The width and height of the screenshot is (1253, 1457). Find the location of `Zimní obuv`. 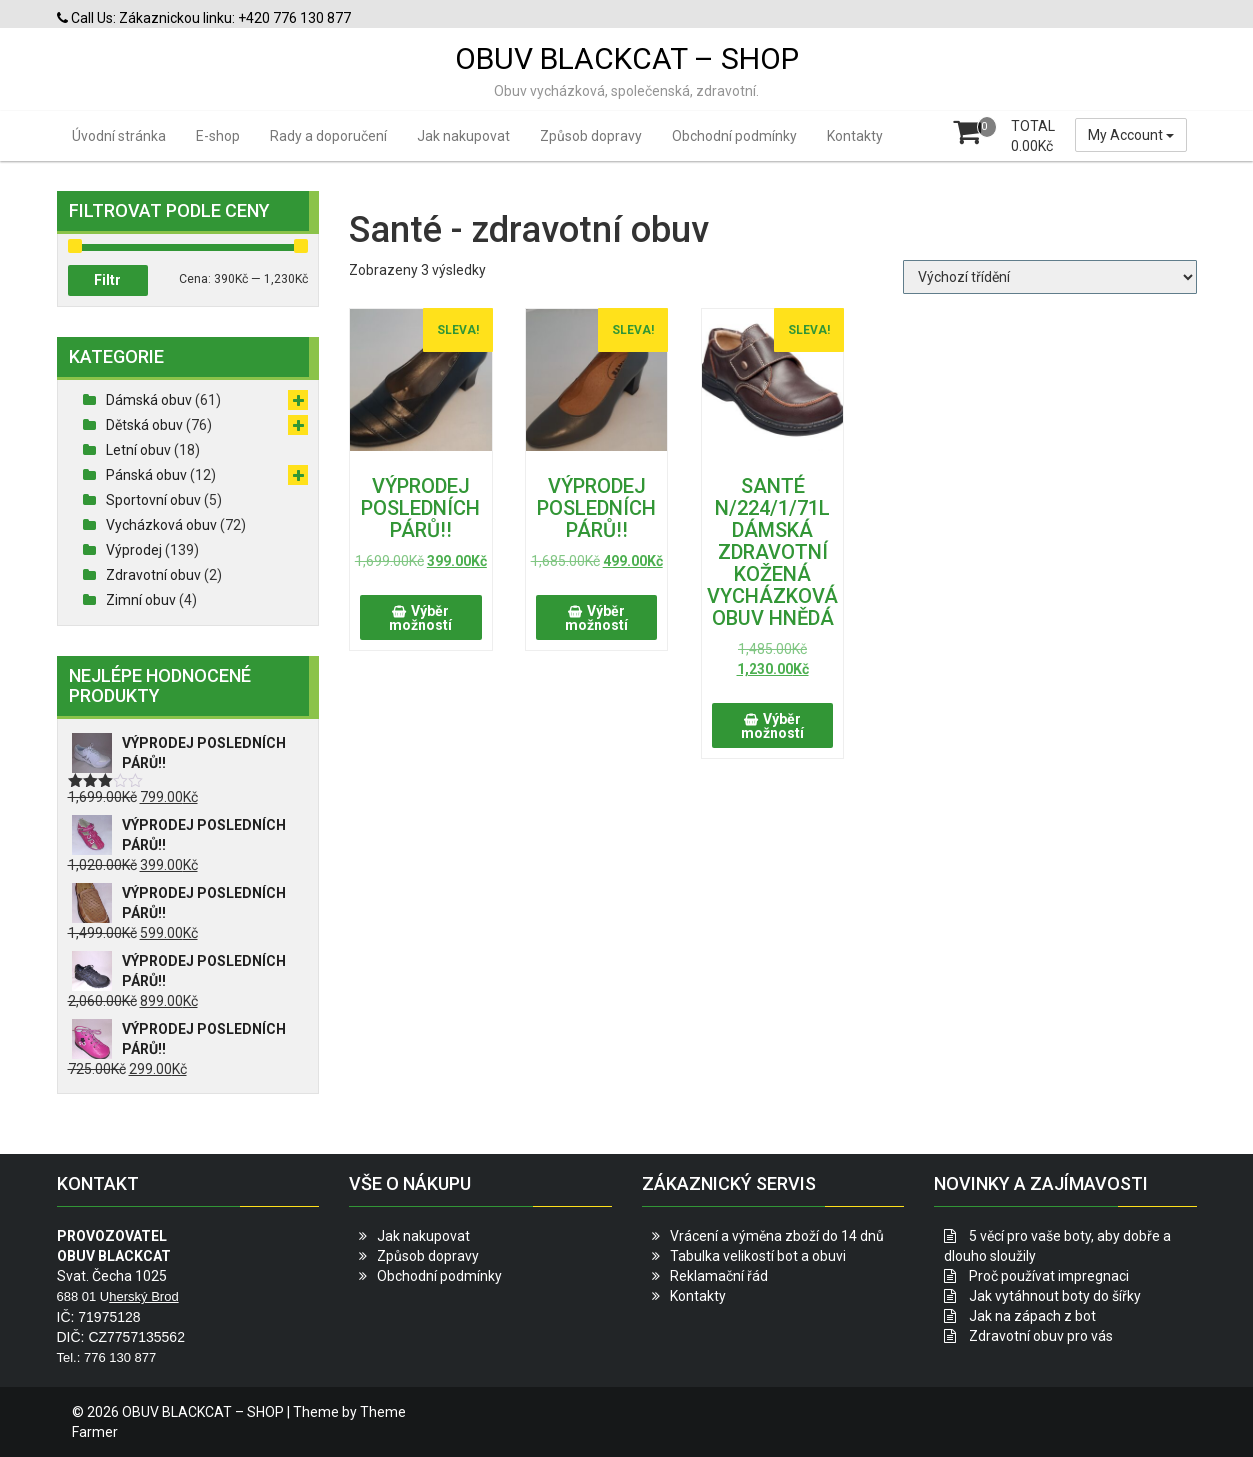

Zimní obuv is located at coordinates (141, 600).